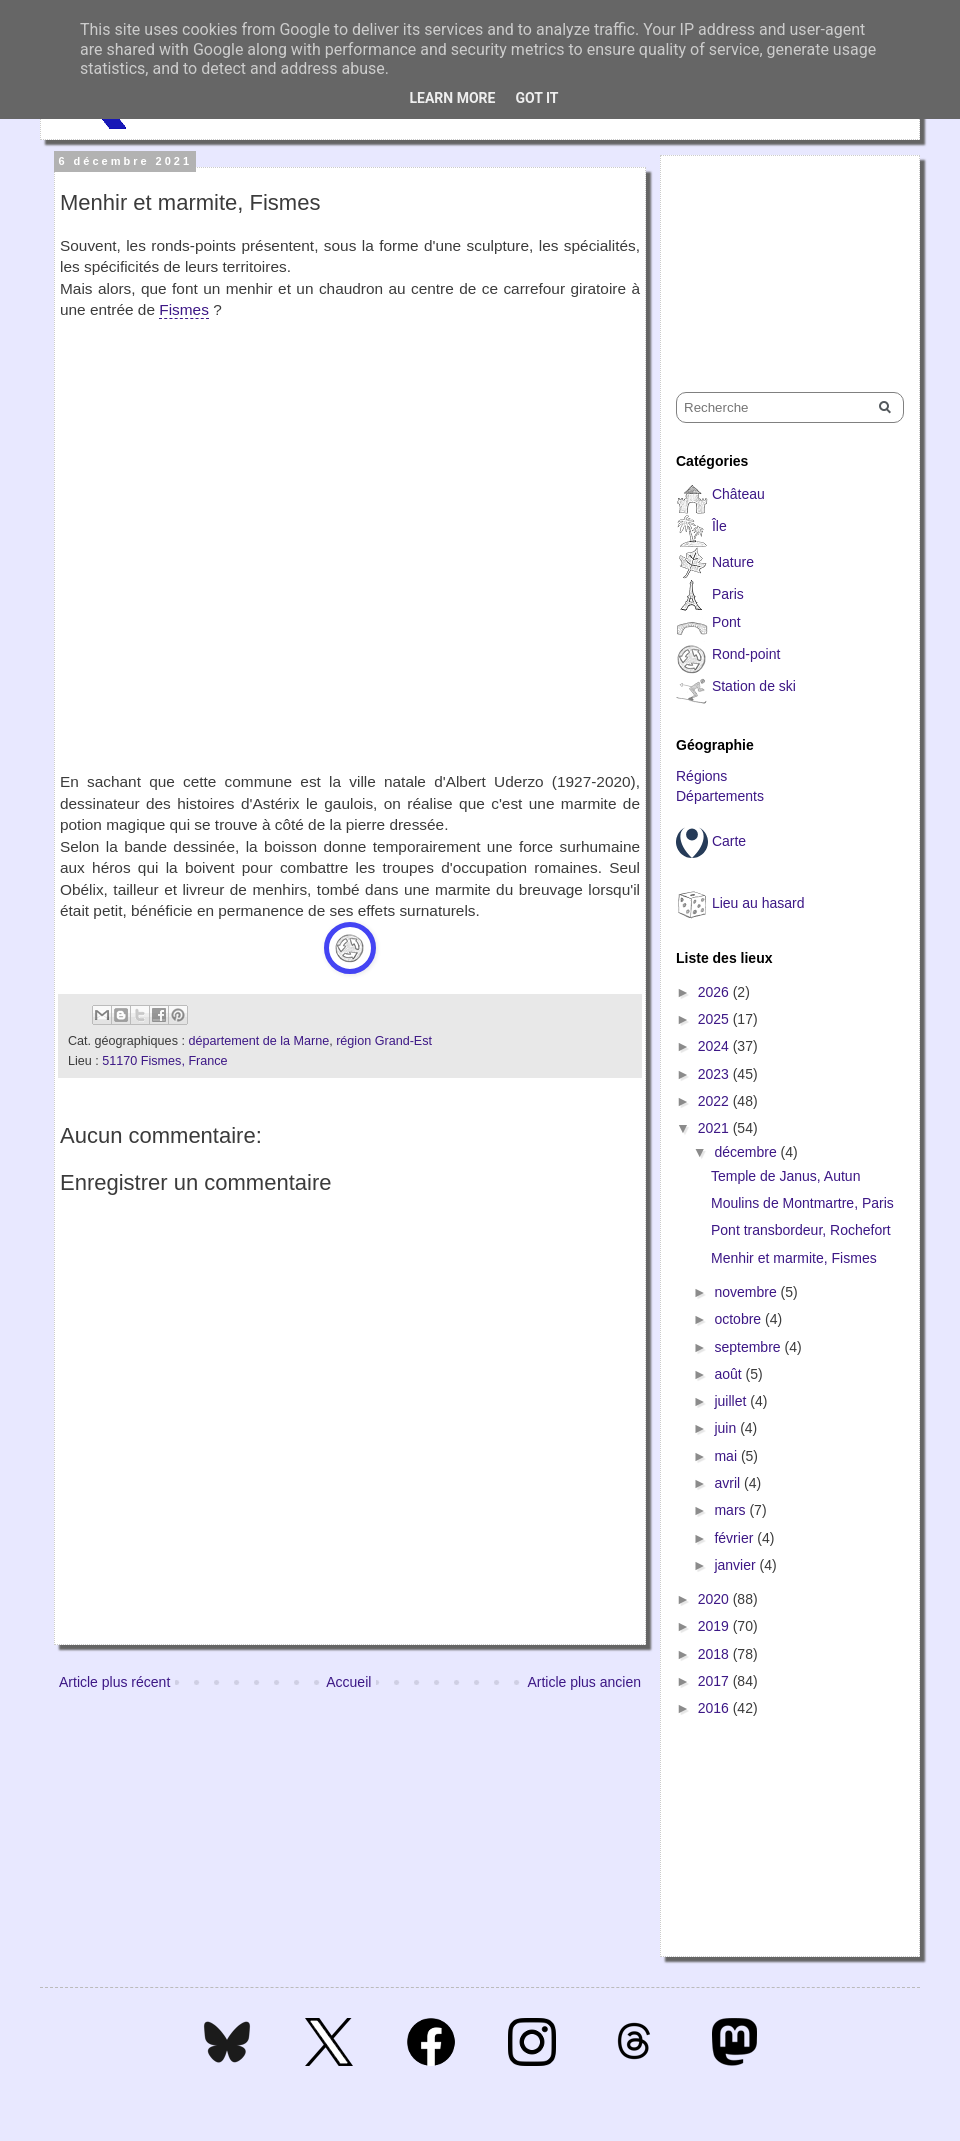  I want to click on 2020, so click(715, 1599).